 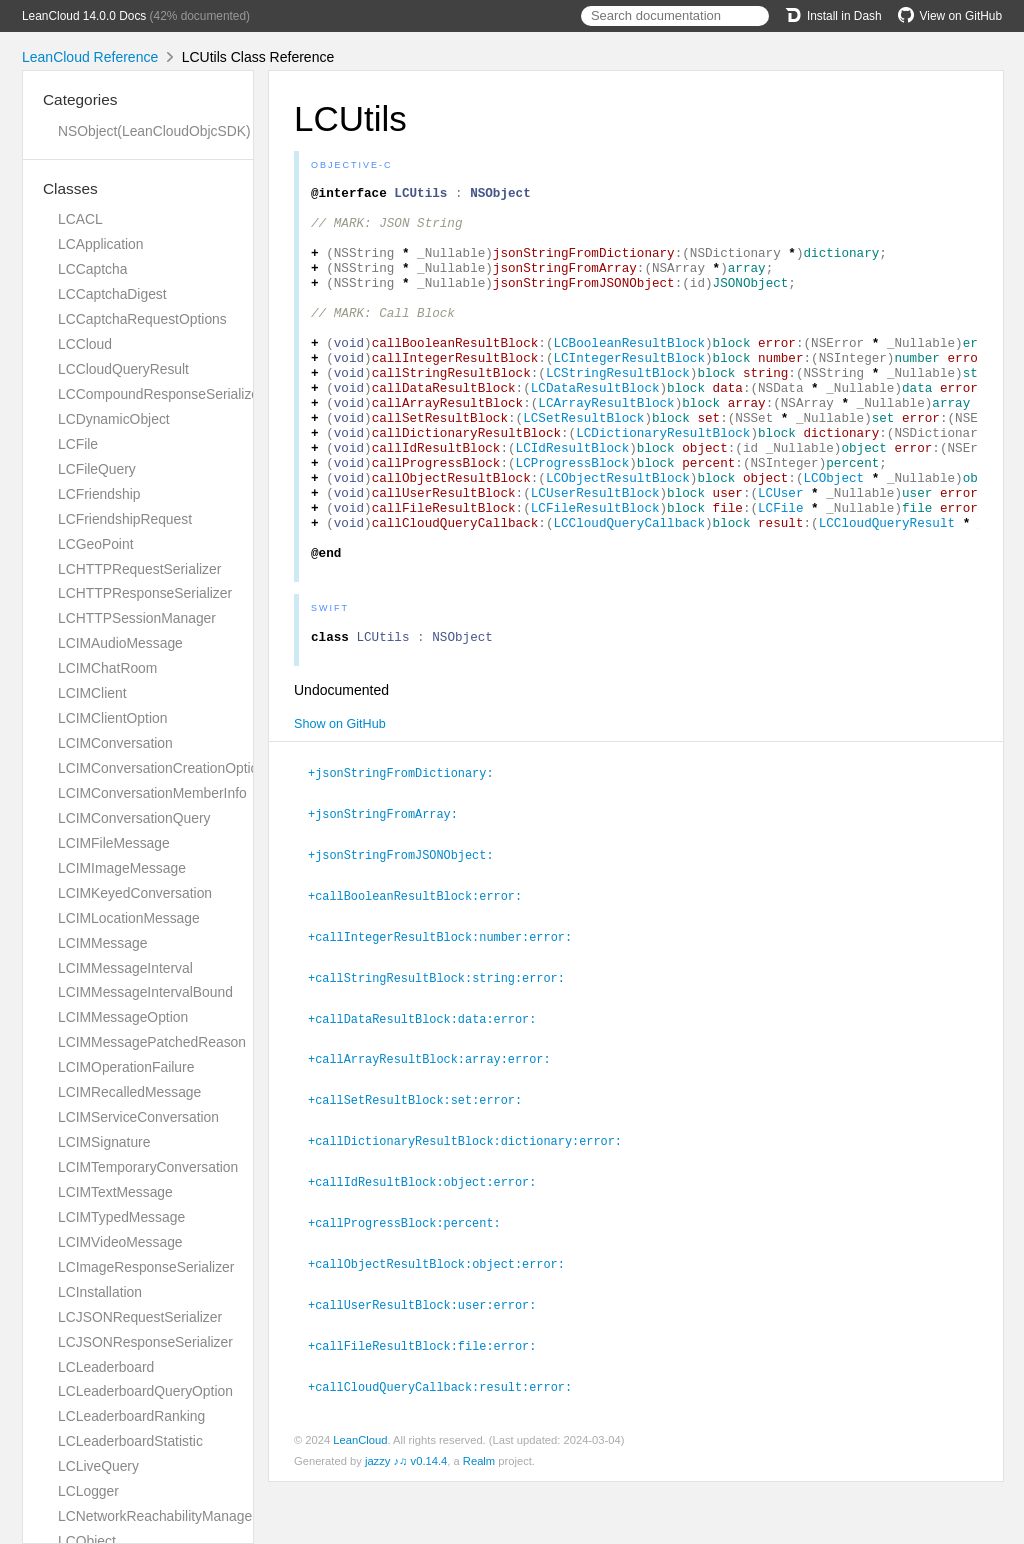 What do you see at coordinates (430, 1090) in the screenshot?
I see `+callDataResultBlock:data:error:` at bounding box center [430, 1090].